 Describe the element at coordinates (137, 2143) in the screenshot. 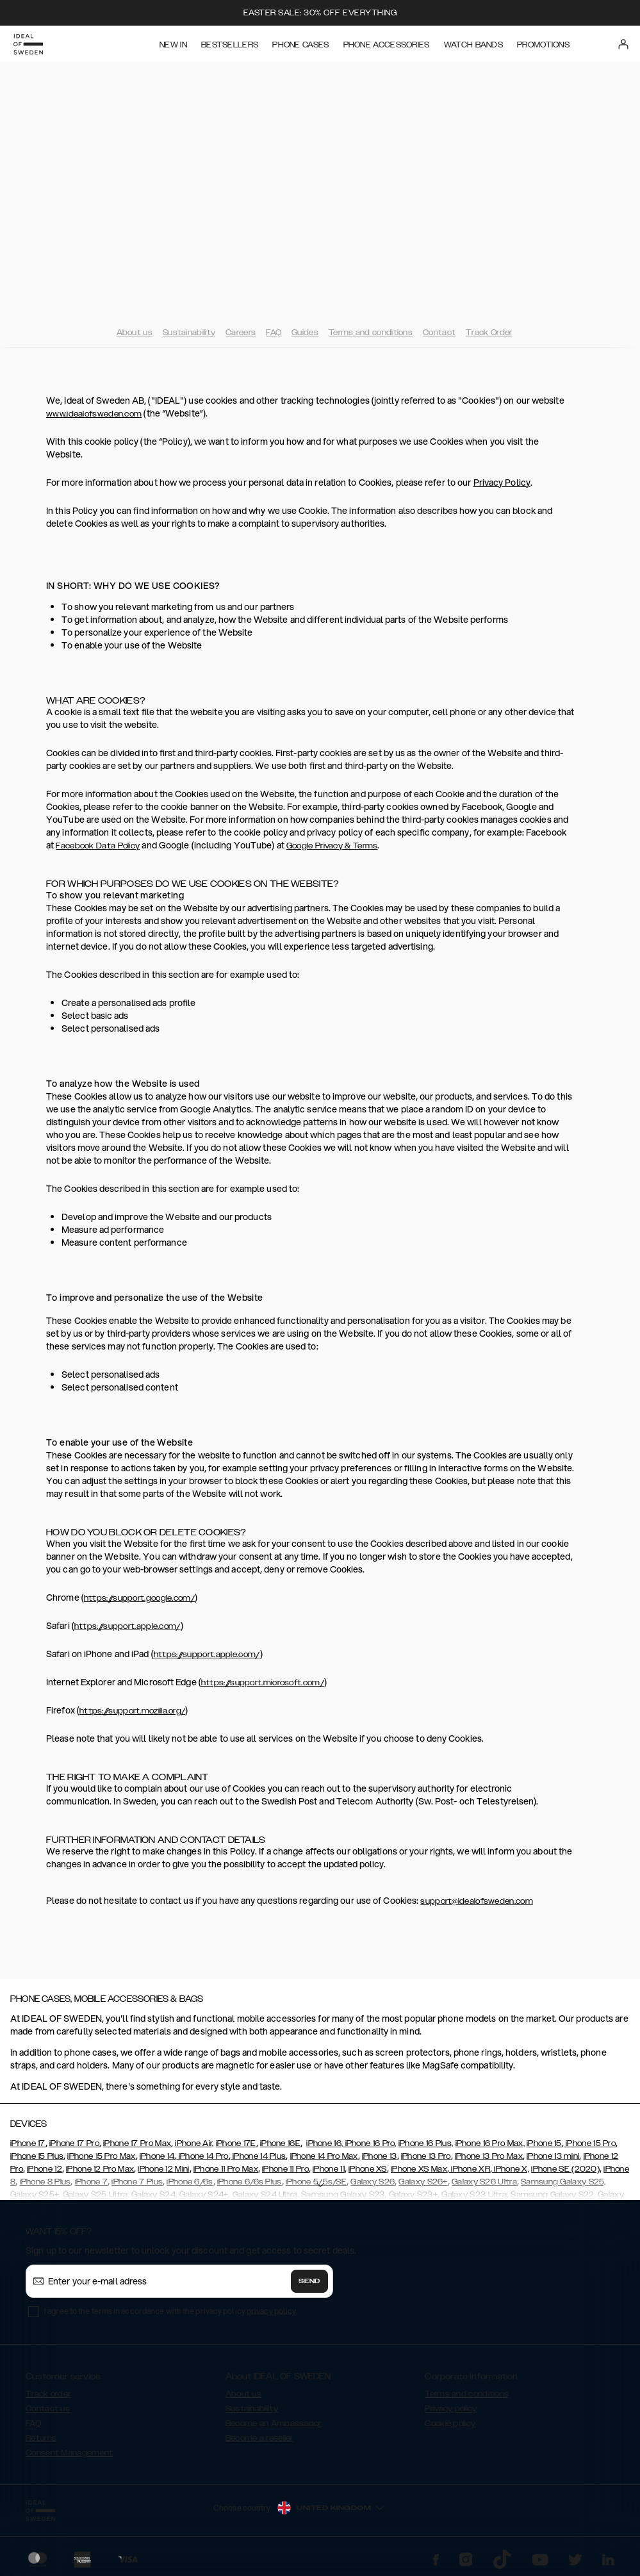

I see `iPhone 17 Pro Max` at that location.